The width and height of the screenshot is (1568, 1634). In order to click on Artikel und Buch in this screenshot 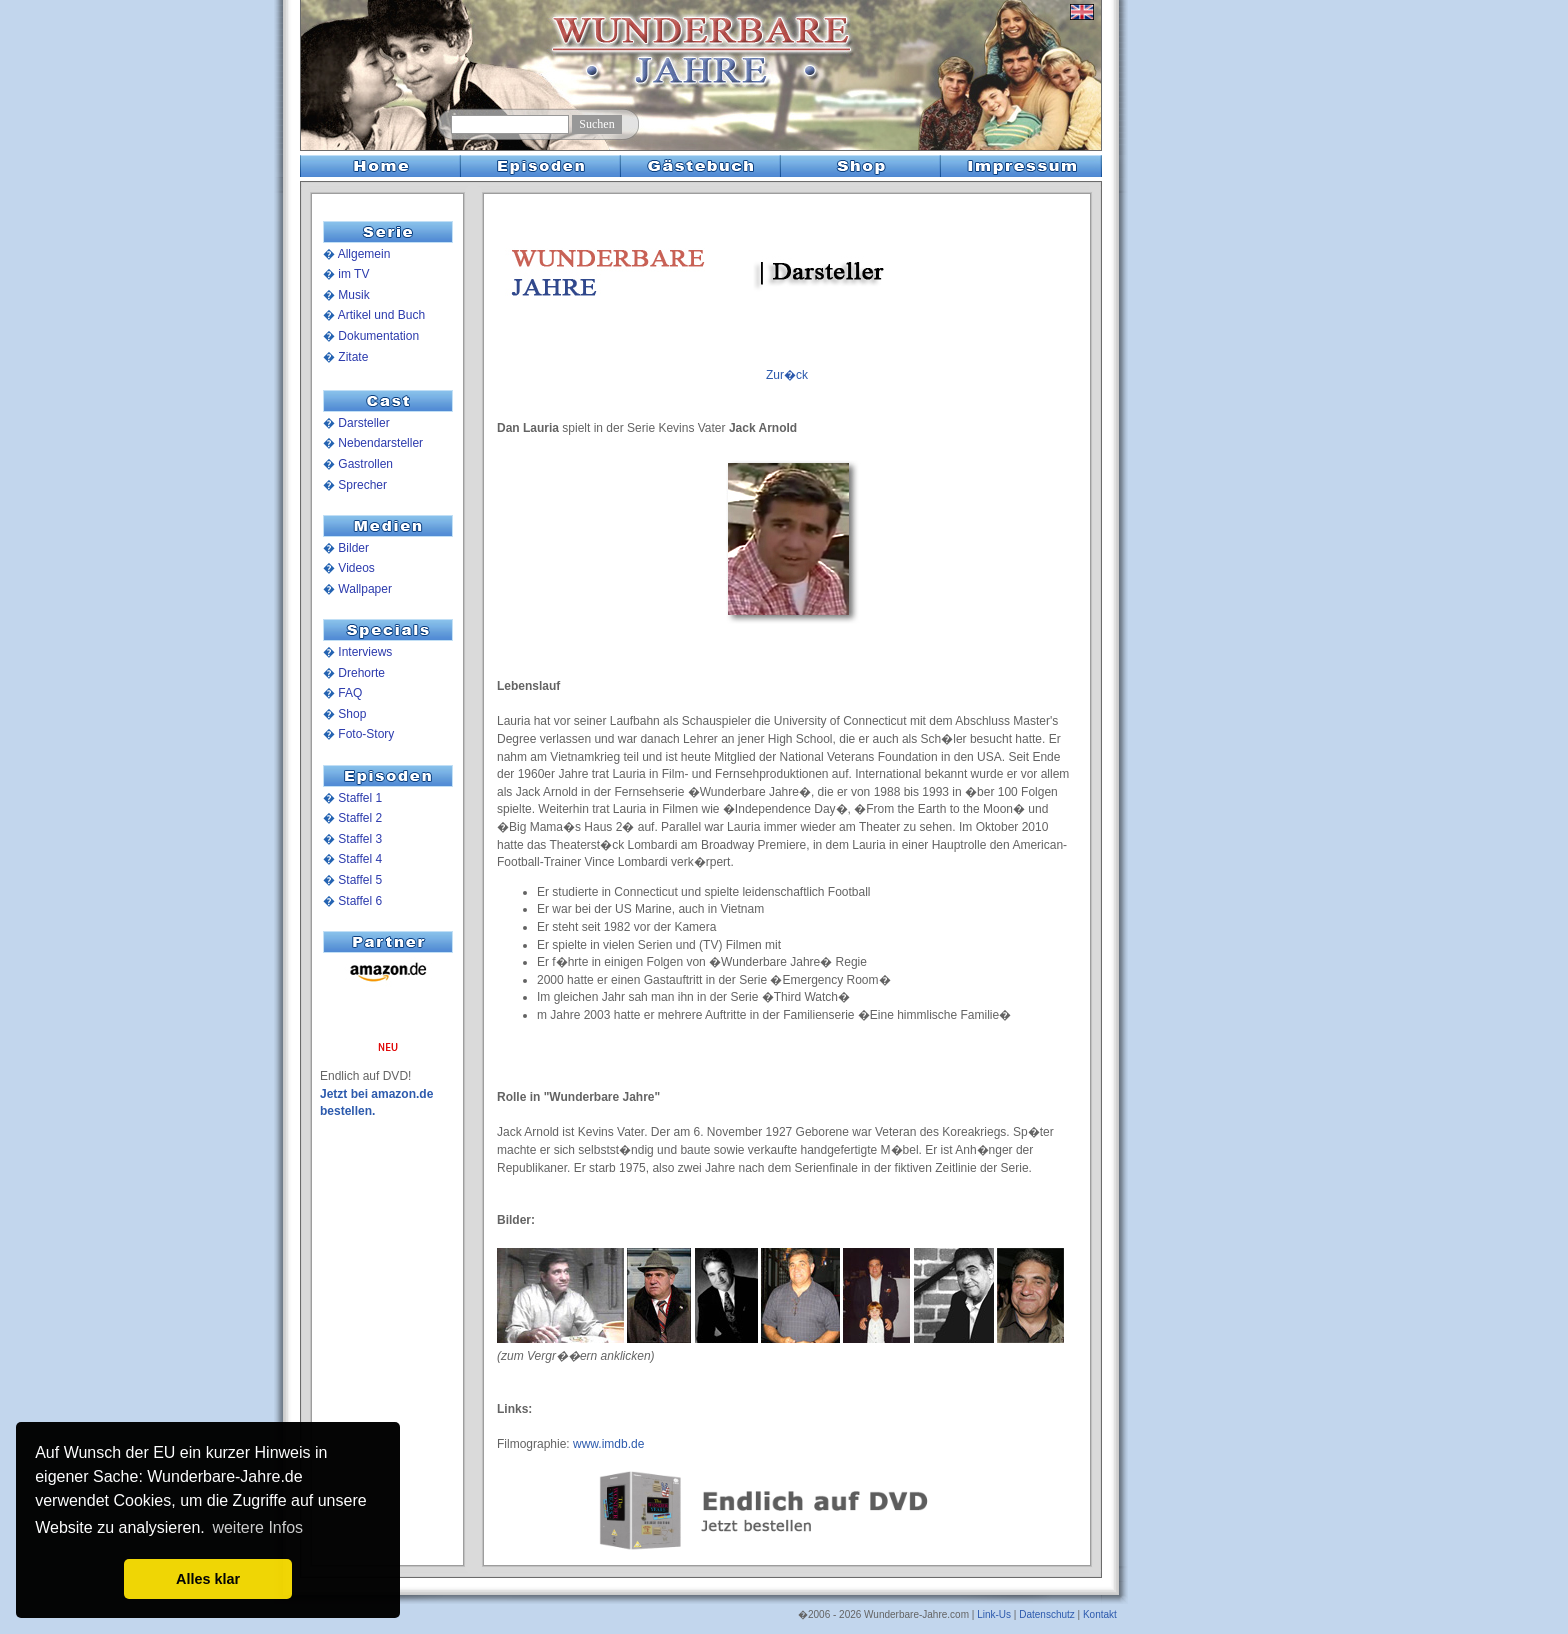, I will do `click(381, 315)`.